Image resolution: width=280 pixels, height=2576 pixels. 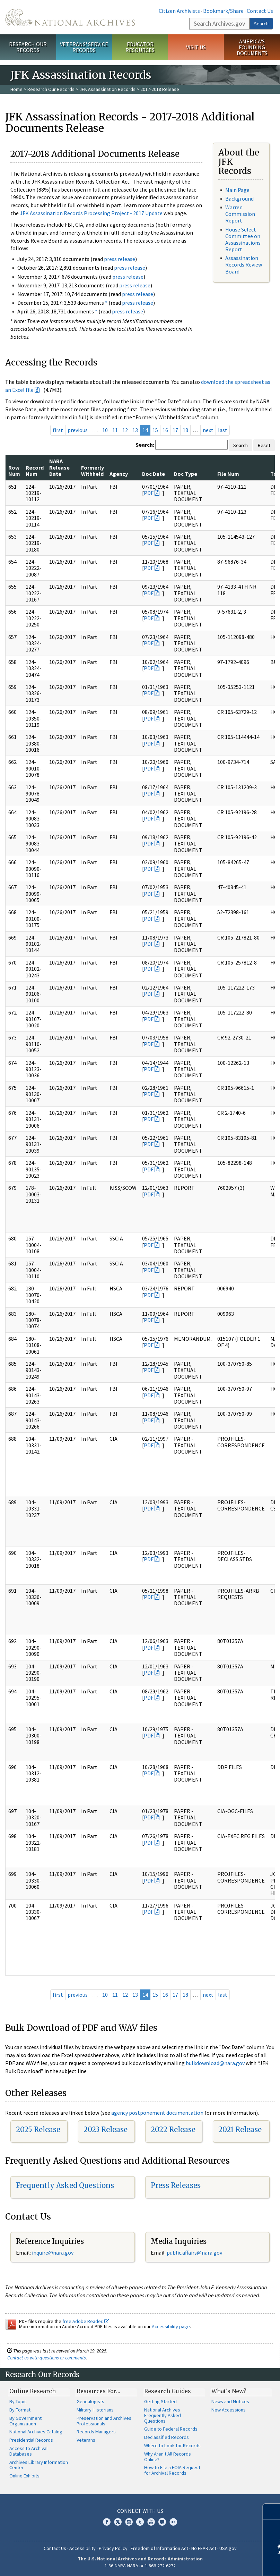 I want to click on Background, so click(x=239, y=198).